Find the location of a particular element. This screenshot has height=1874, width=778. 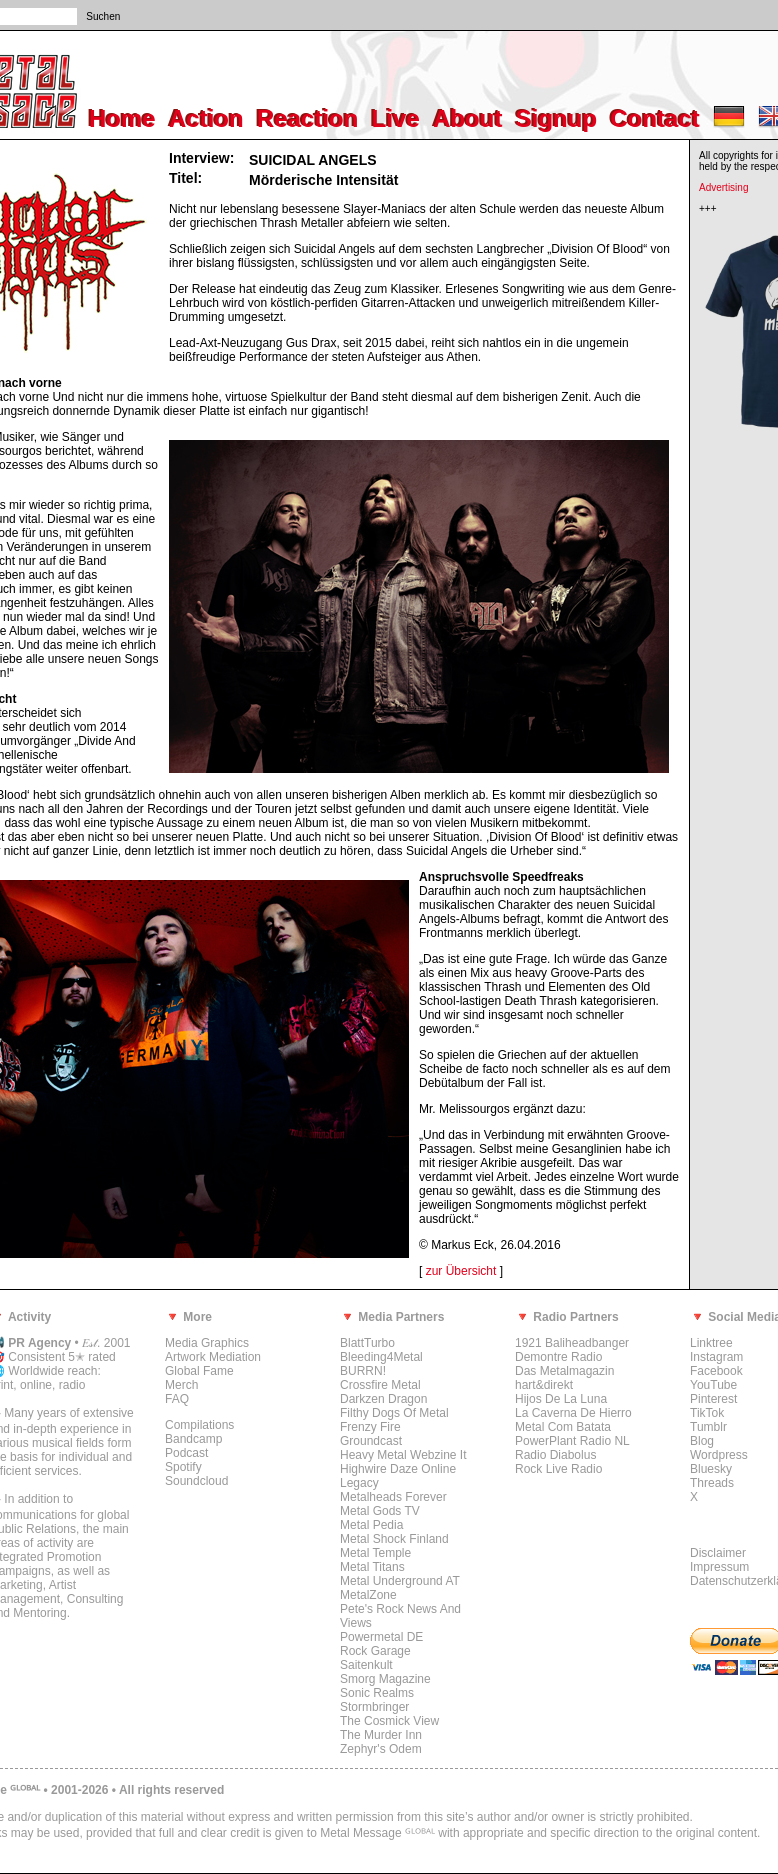

Action is located at coordinates (206, 118).